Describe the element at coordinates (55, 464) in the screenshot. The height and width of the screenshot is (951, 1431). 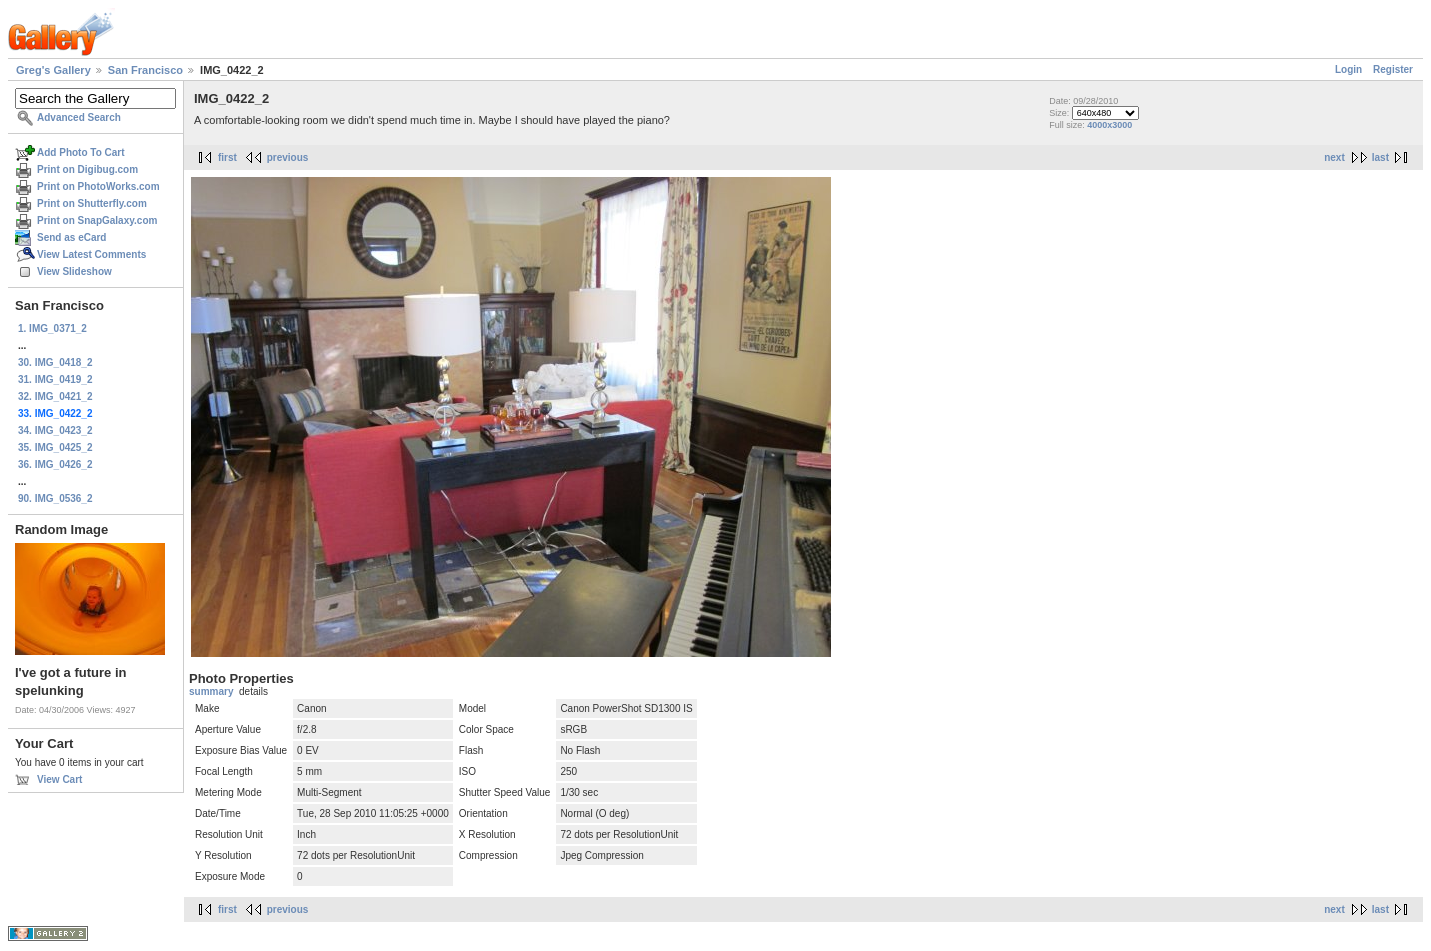
I see `36. IMG_0426_2` at that location.